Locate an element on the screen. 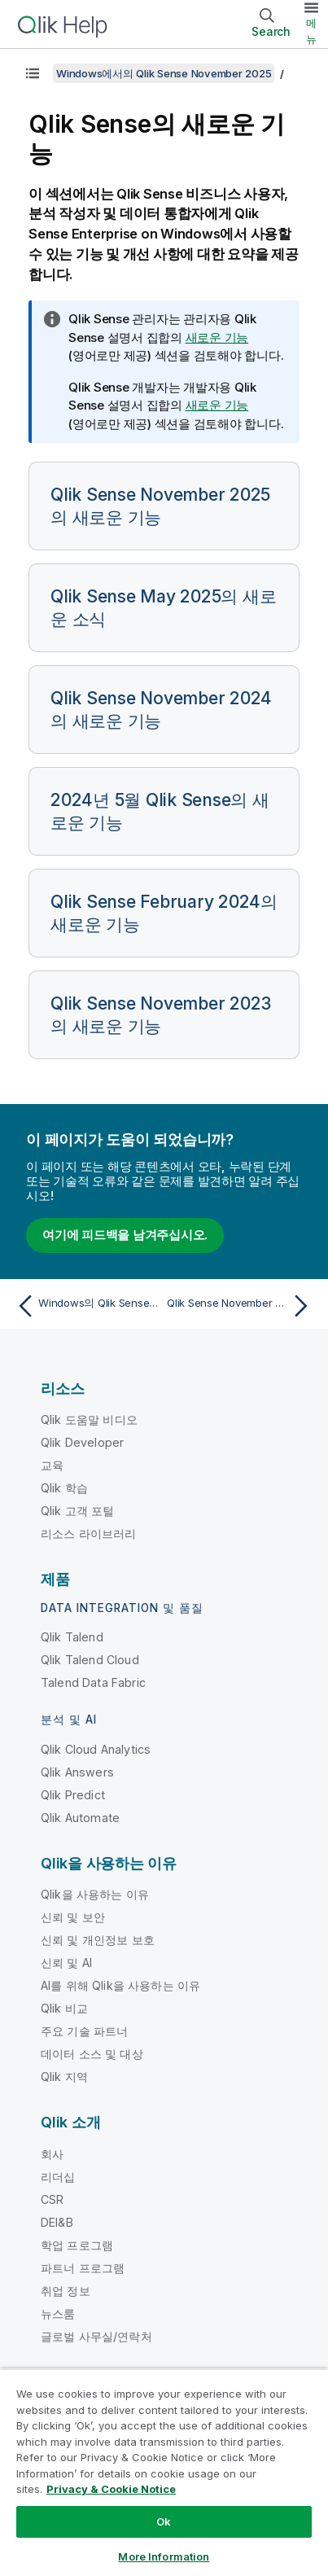 This screenshot has height=2576, width=328. Qlik Cloud Analytics is located at coordinates (96, 1749).